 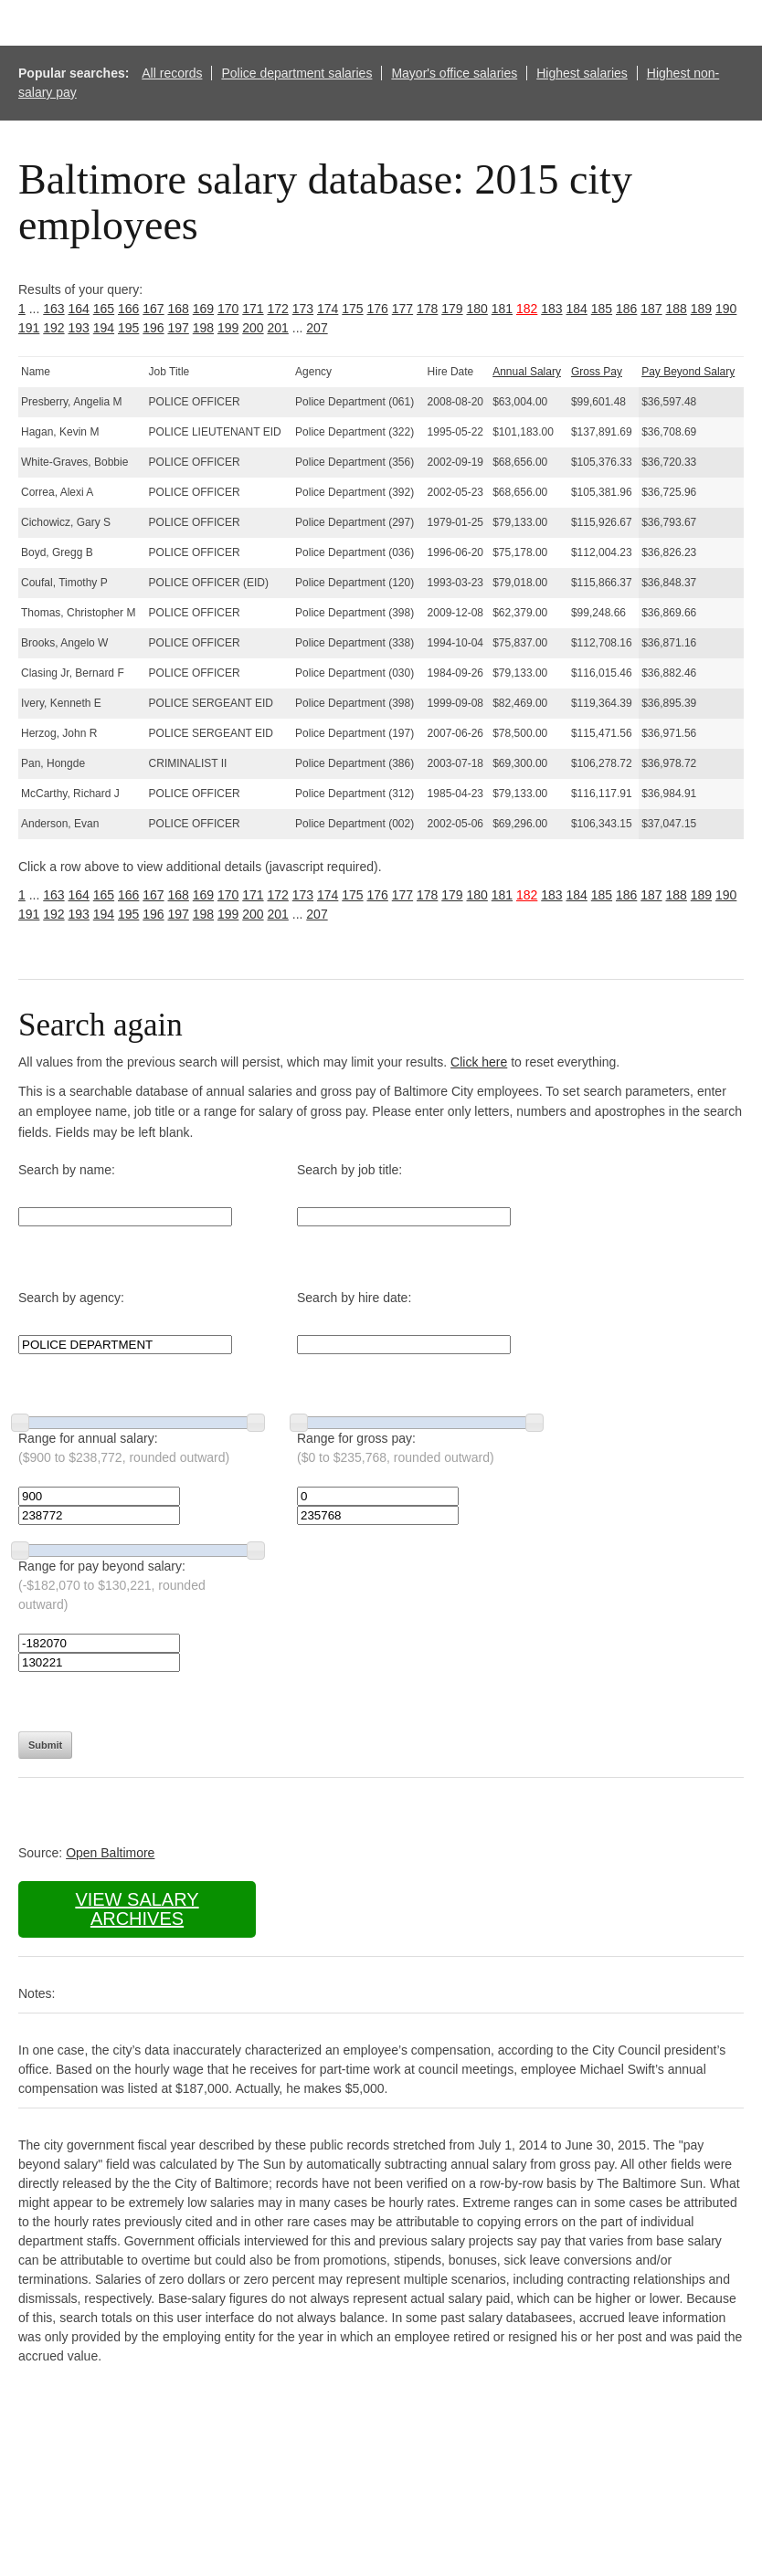 What do you see at coordinates (352, 308) in the screenshot?
I see `175` at bounding box center [352, 308].